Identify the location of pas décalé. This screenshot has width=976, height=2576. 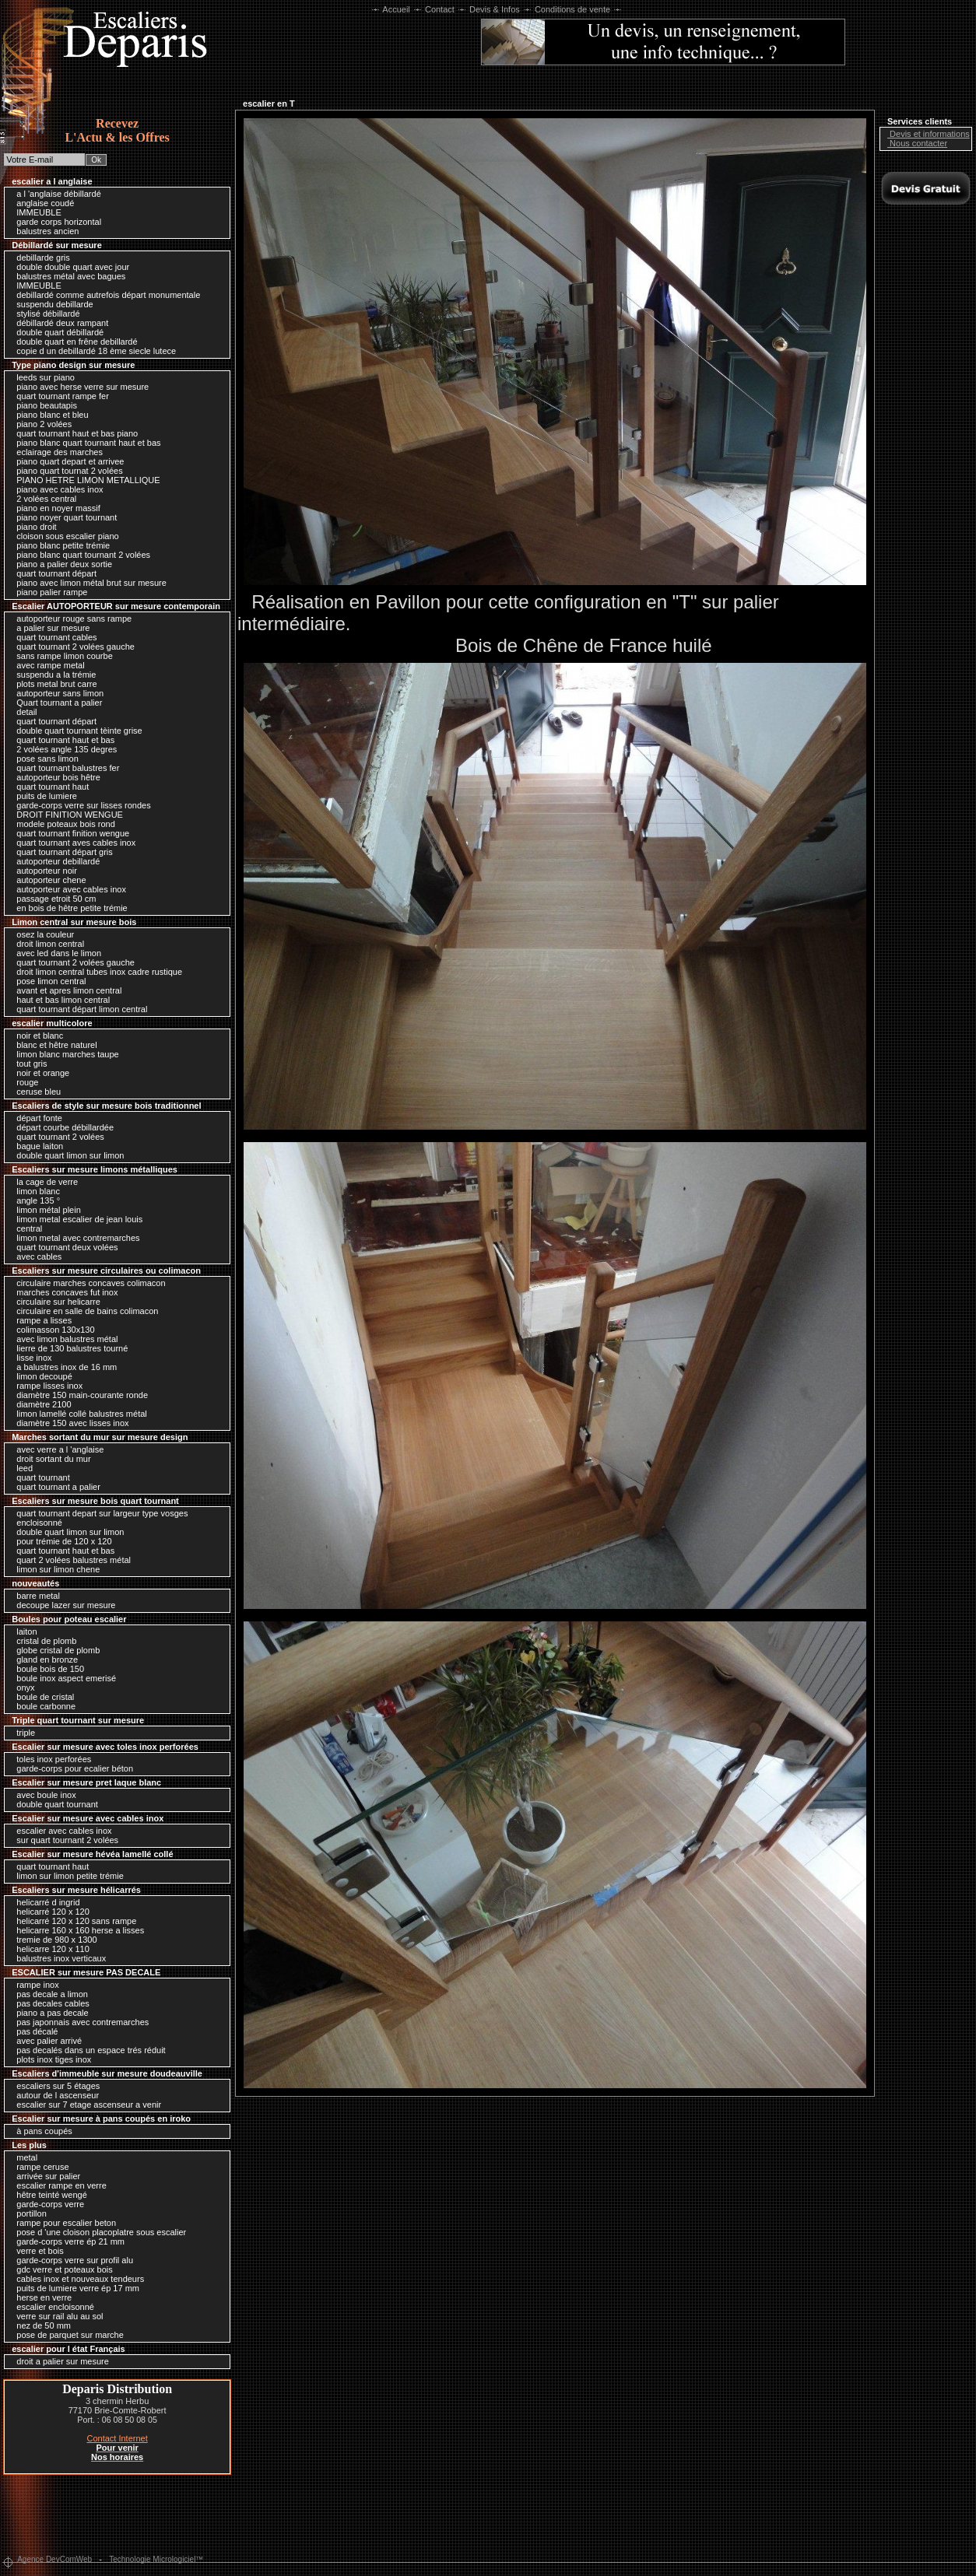
(33, 2031).